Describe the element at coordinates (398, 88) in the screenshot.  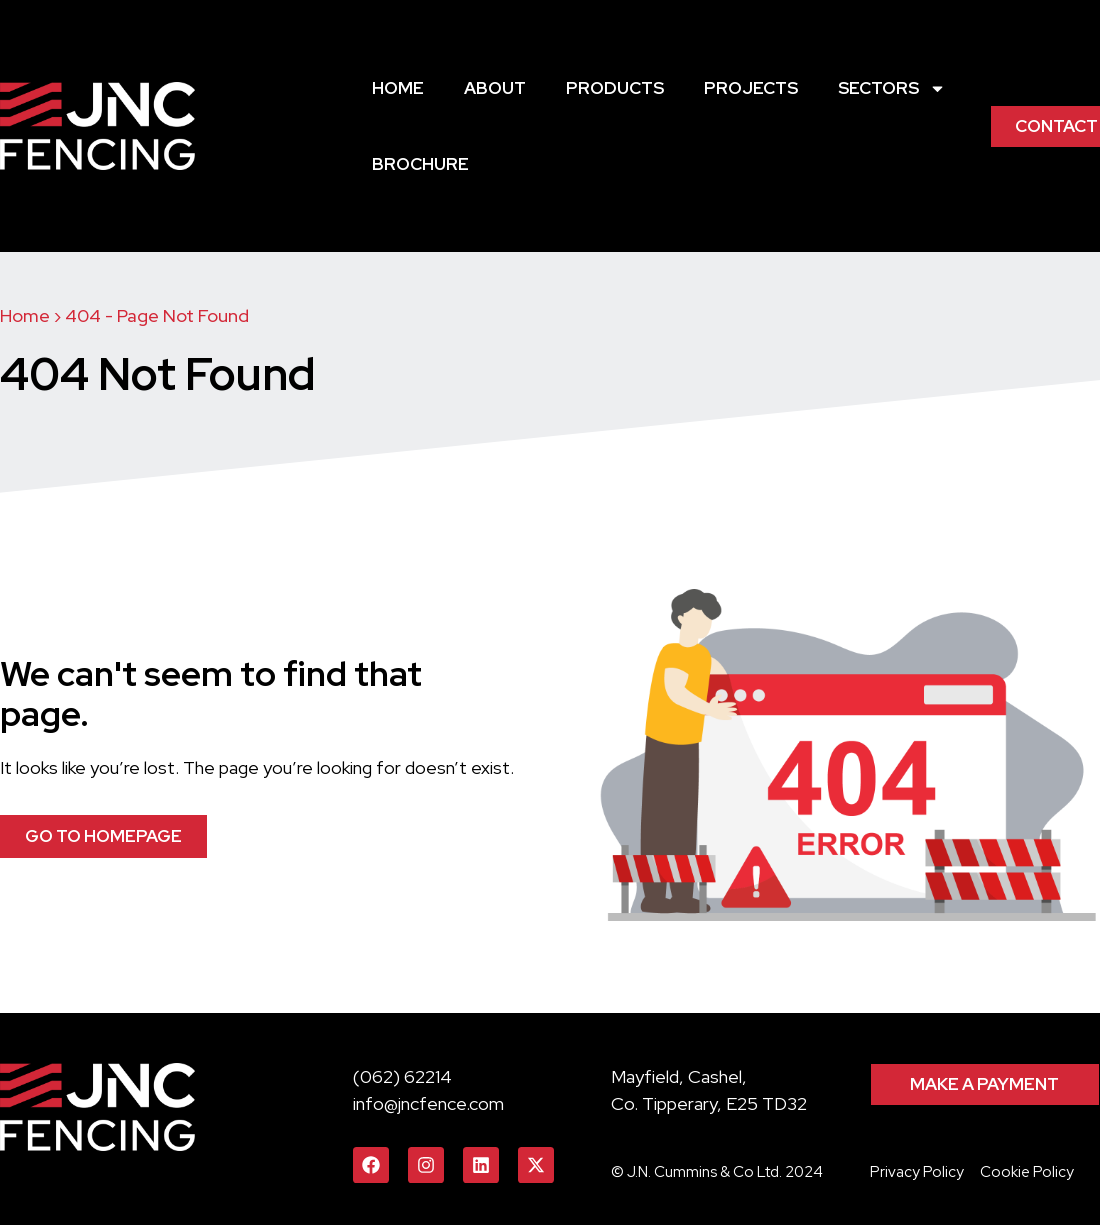
I see `Home` at that location.